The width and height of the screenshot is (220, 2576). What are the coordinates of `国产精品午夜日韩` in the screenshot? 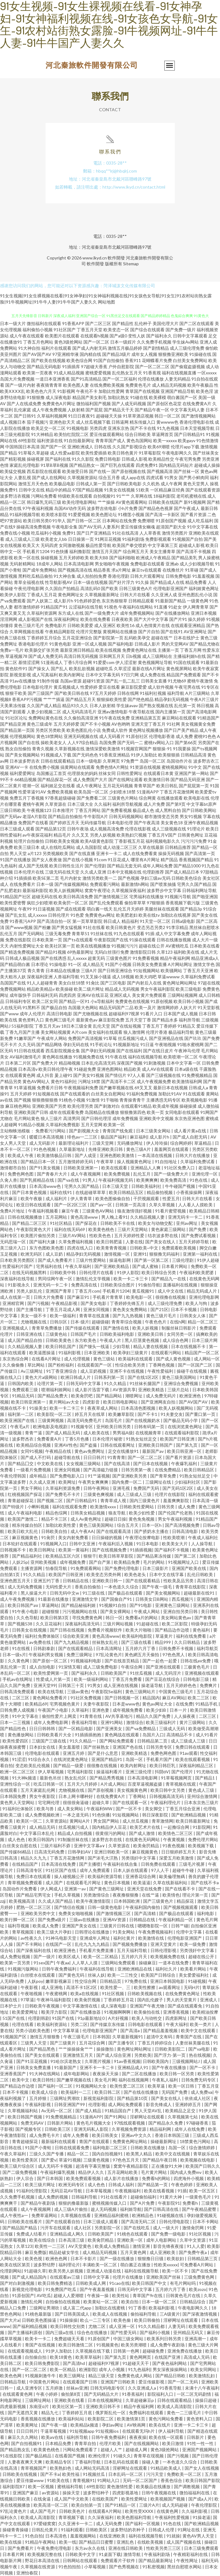 It's located at (160, 2159).